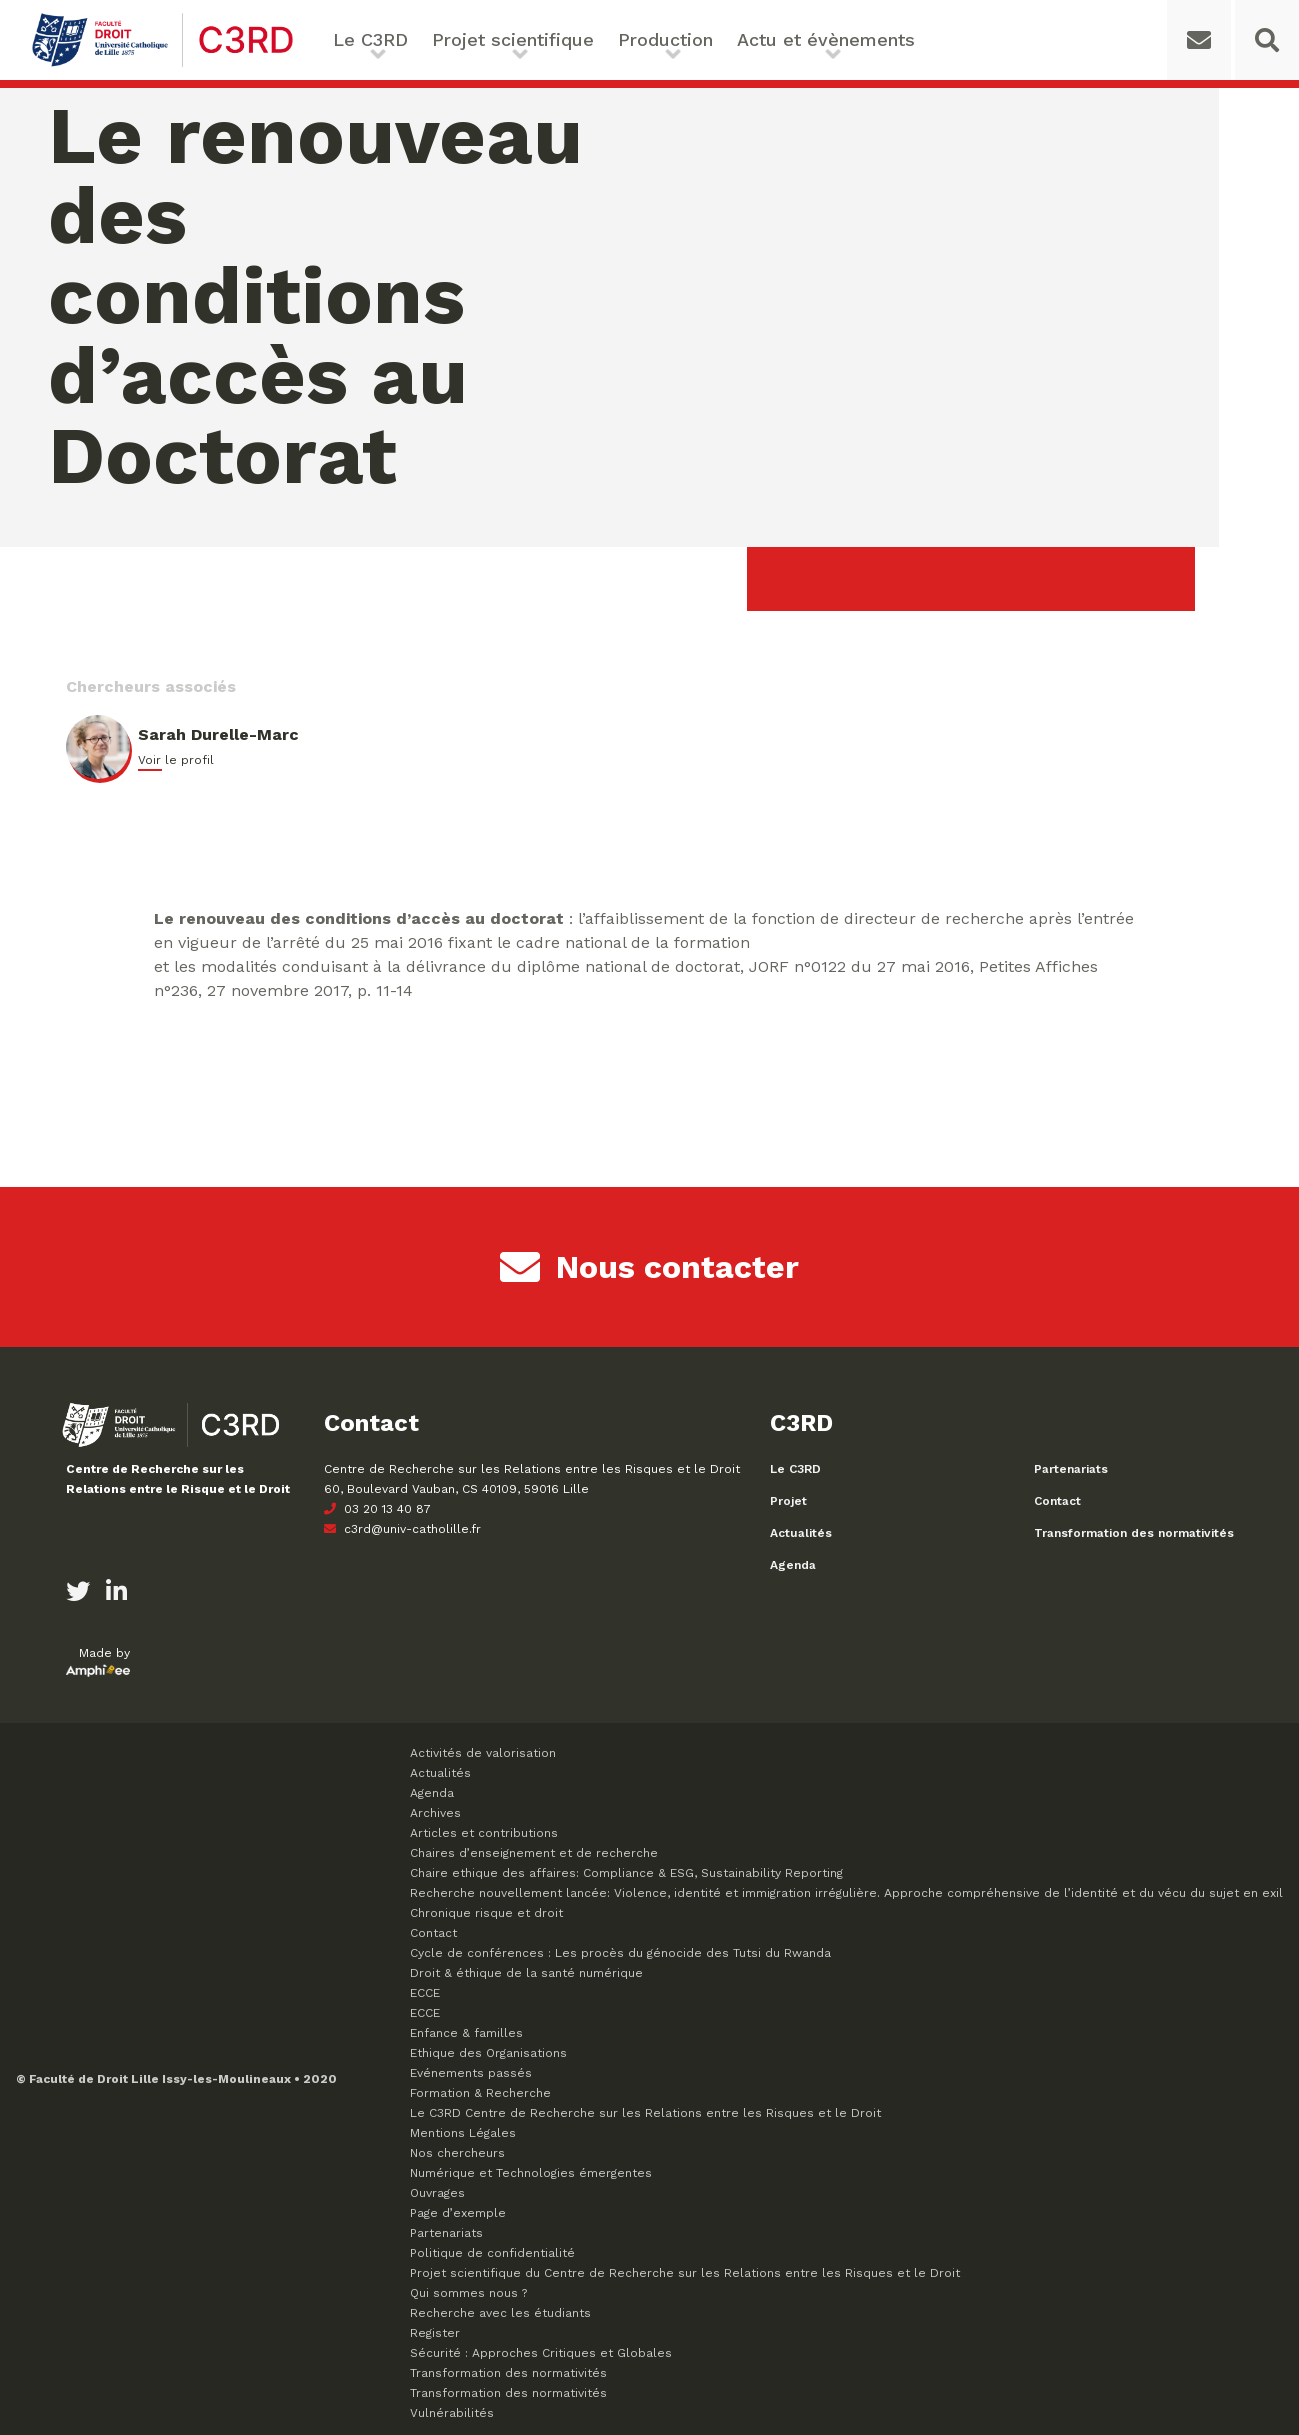 This screenshot has height=2435, width=1299. What do you see at coordinates (176, 760) in the screenshot?
I see `Voir le profil` at bounding box center [176, 760].